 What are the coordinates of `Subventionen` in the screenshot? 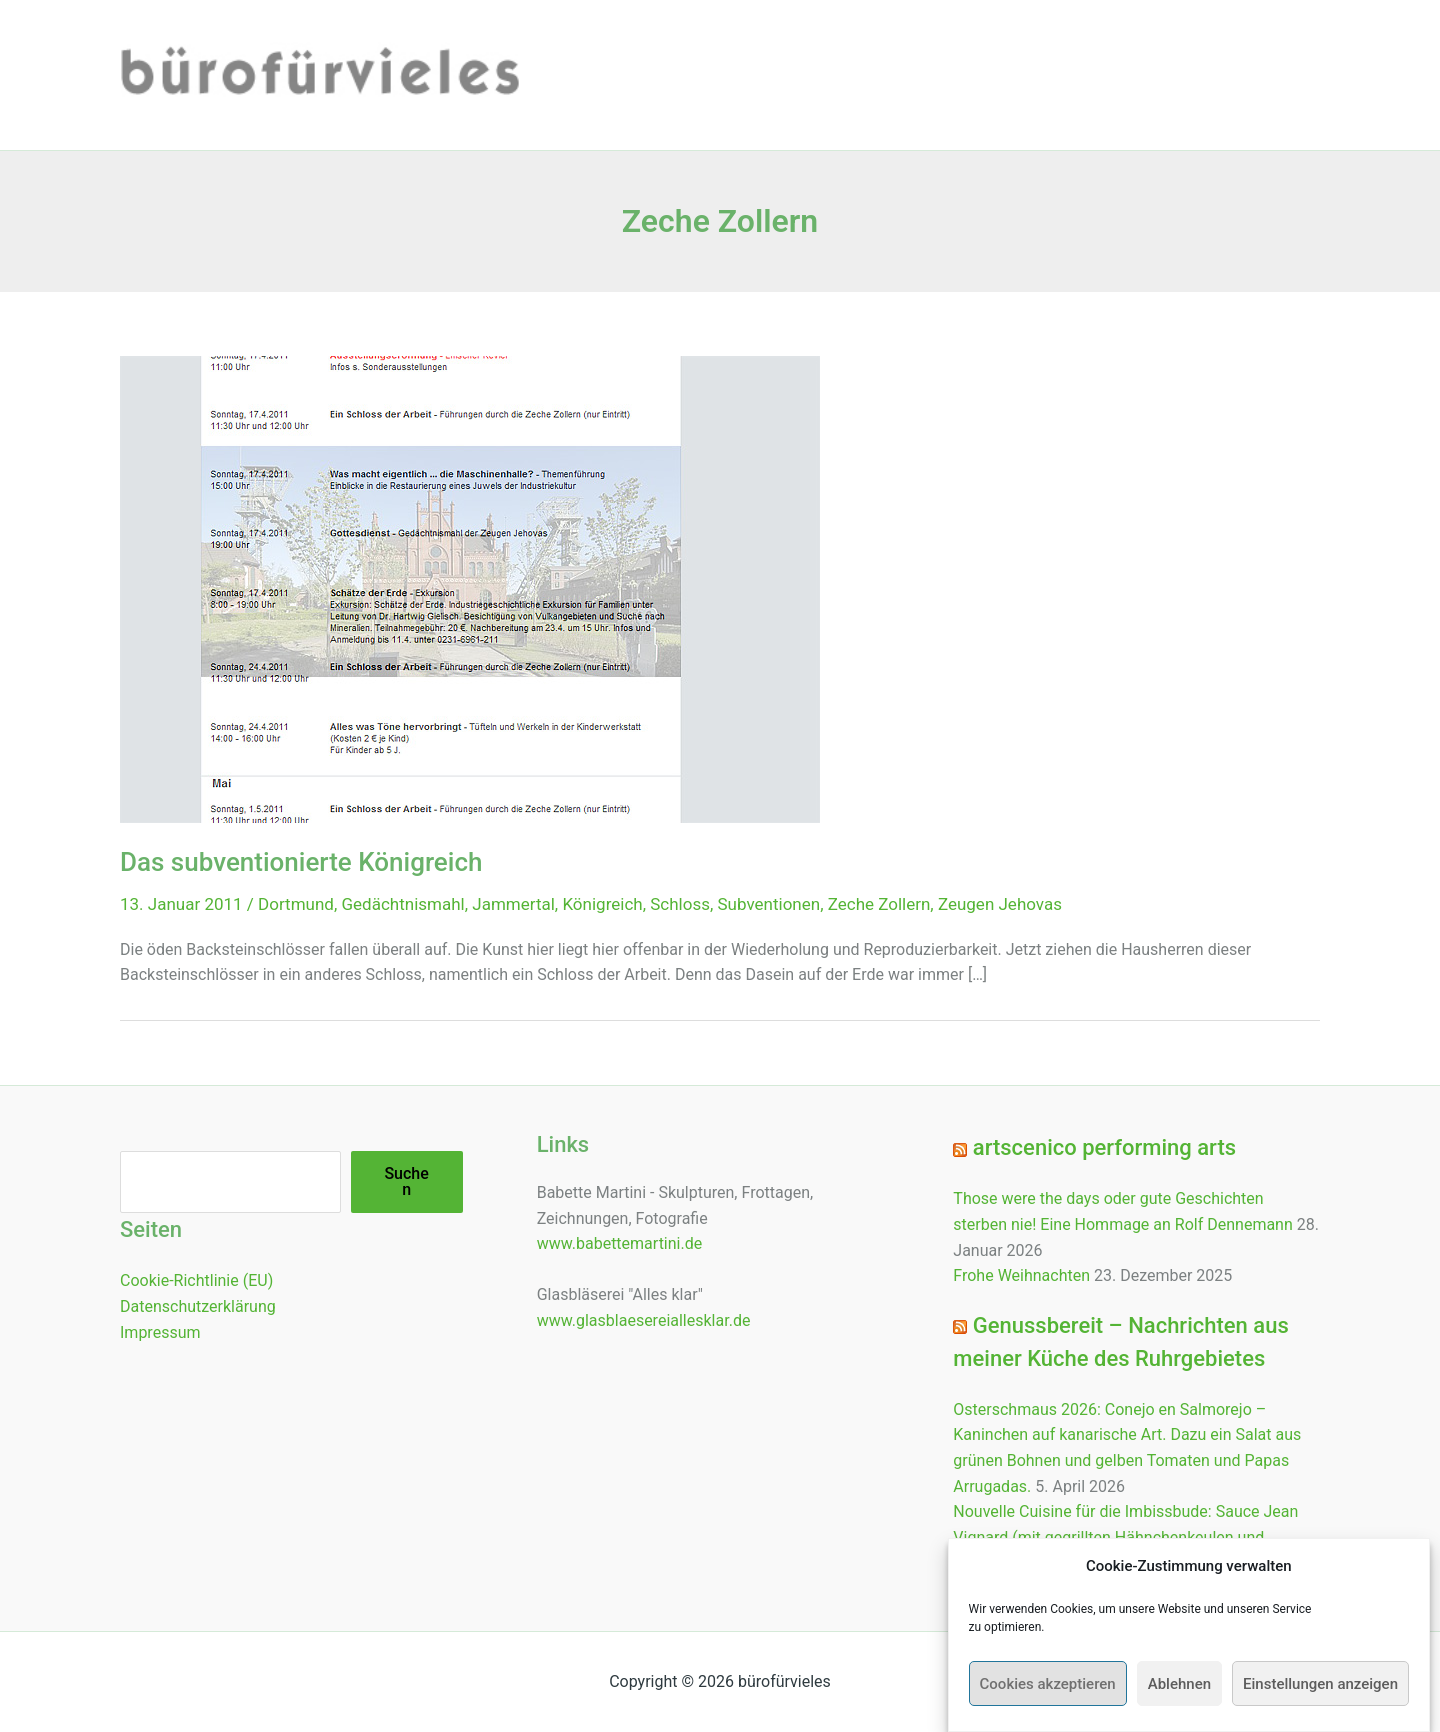 It's located at (769, 904).